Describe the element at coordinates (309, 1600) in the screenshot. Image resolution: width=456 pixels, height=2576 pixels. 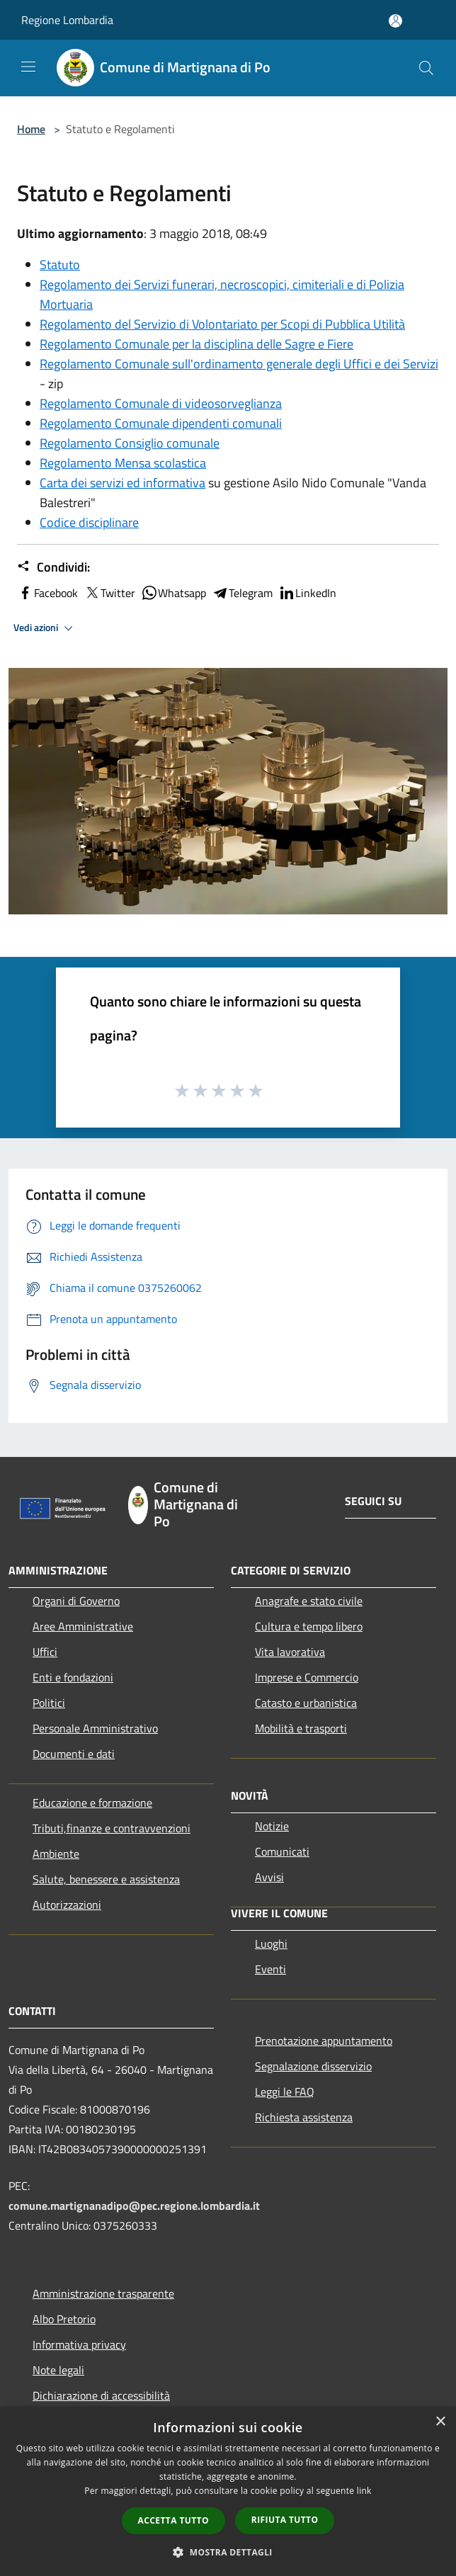
I see `Anagrafe e stato civile` at that location.